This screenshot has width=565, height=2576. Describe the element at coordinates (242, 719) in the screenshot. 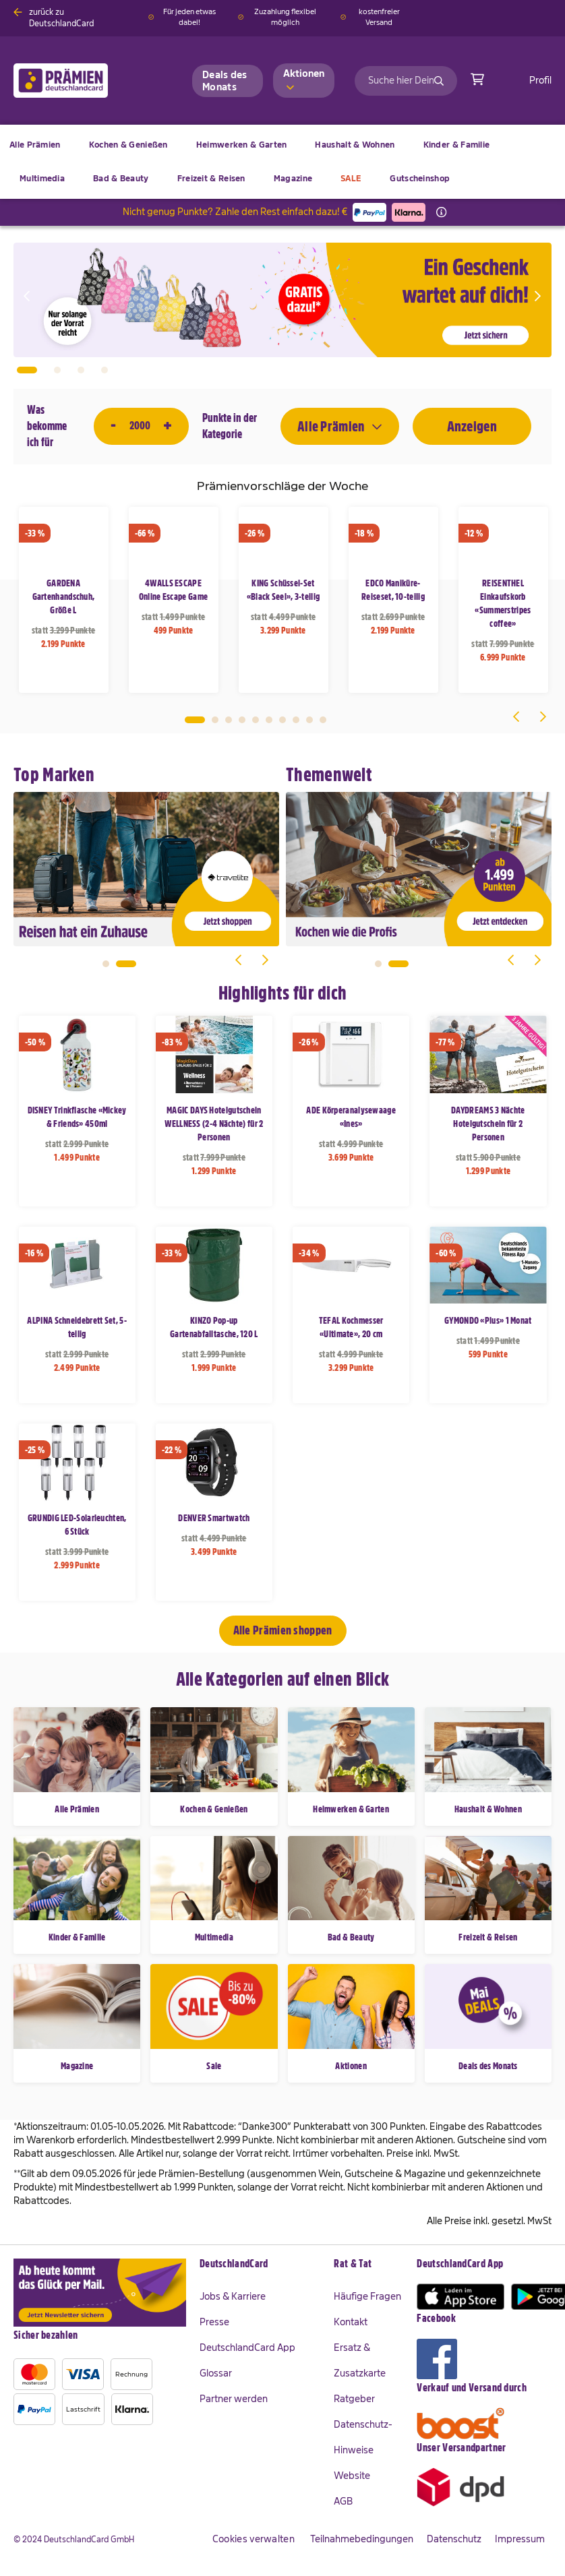

I see `4 [tab]` at that location.